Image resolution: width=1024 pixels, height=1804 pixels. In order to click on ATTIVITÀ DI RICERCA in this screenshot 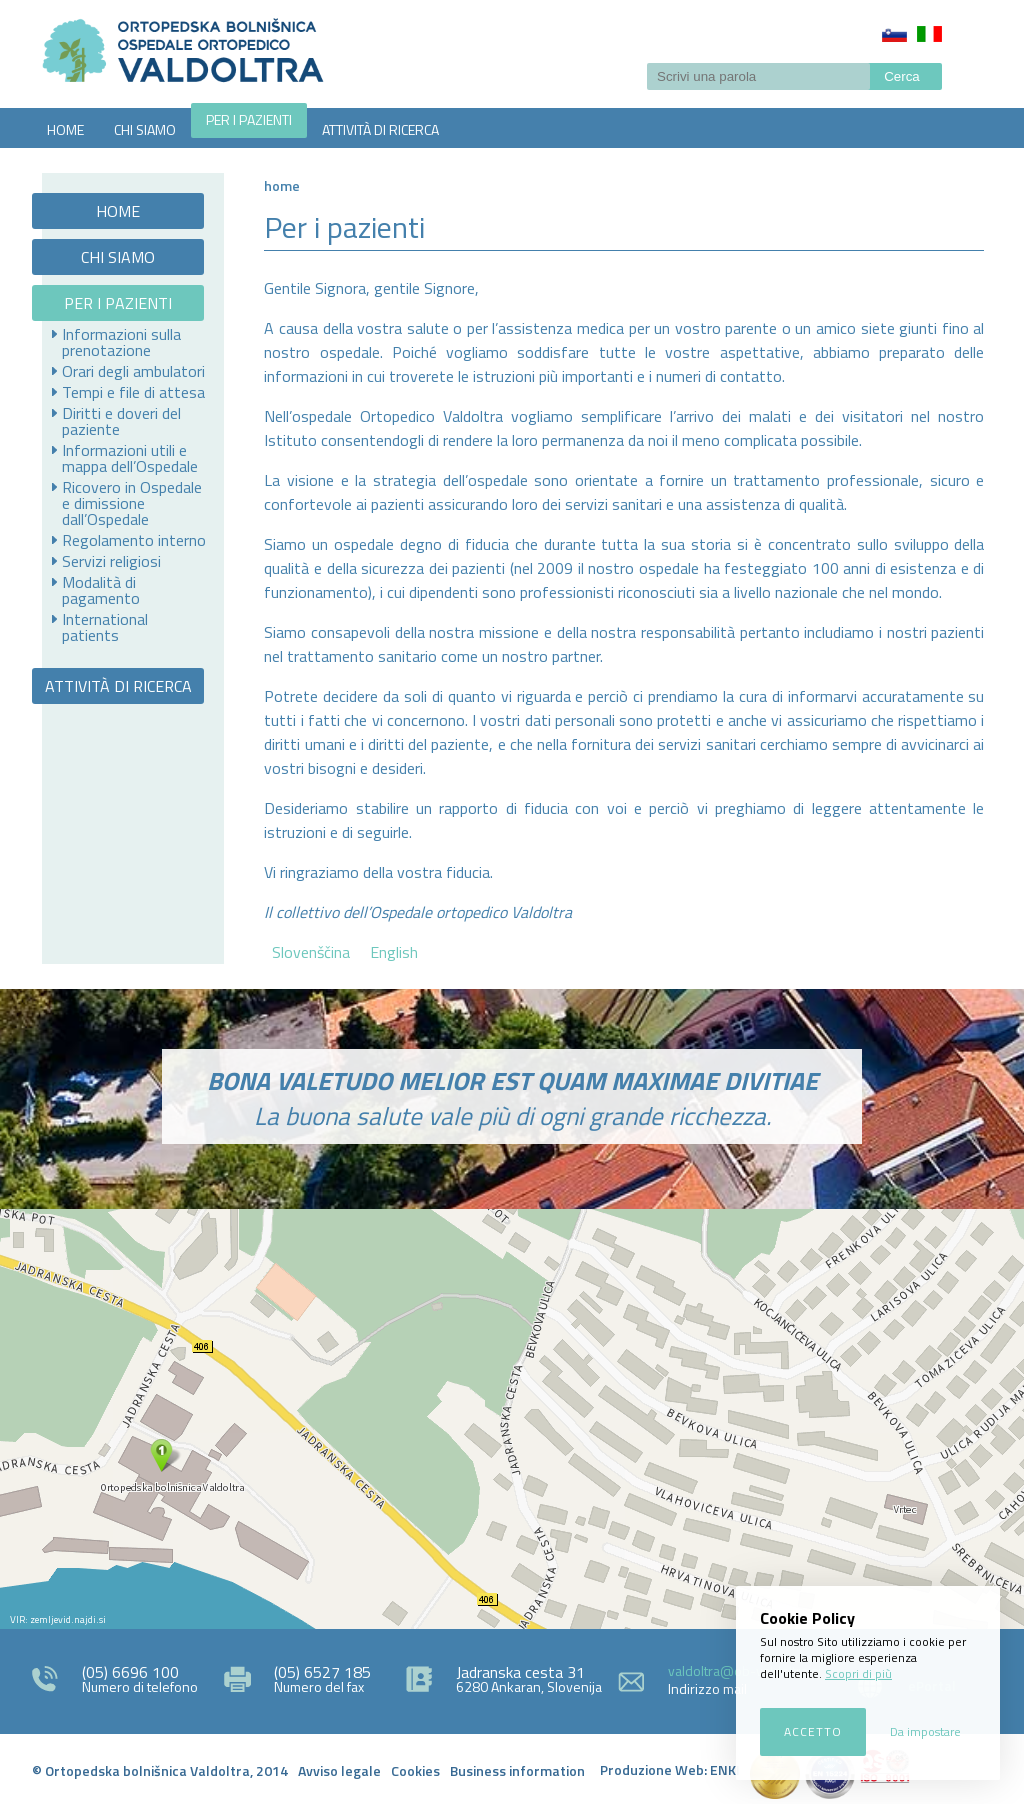, I will do `click(380, 129)`.